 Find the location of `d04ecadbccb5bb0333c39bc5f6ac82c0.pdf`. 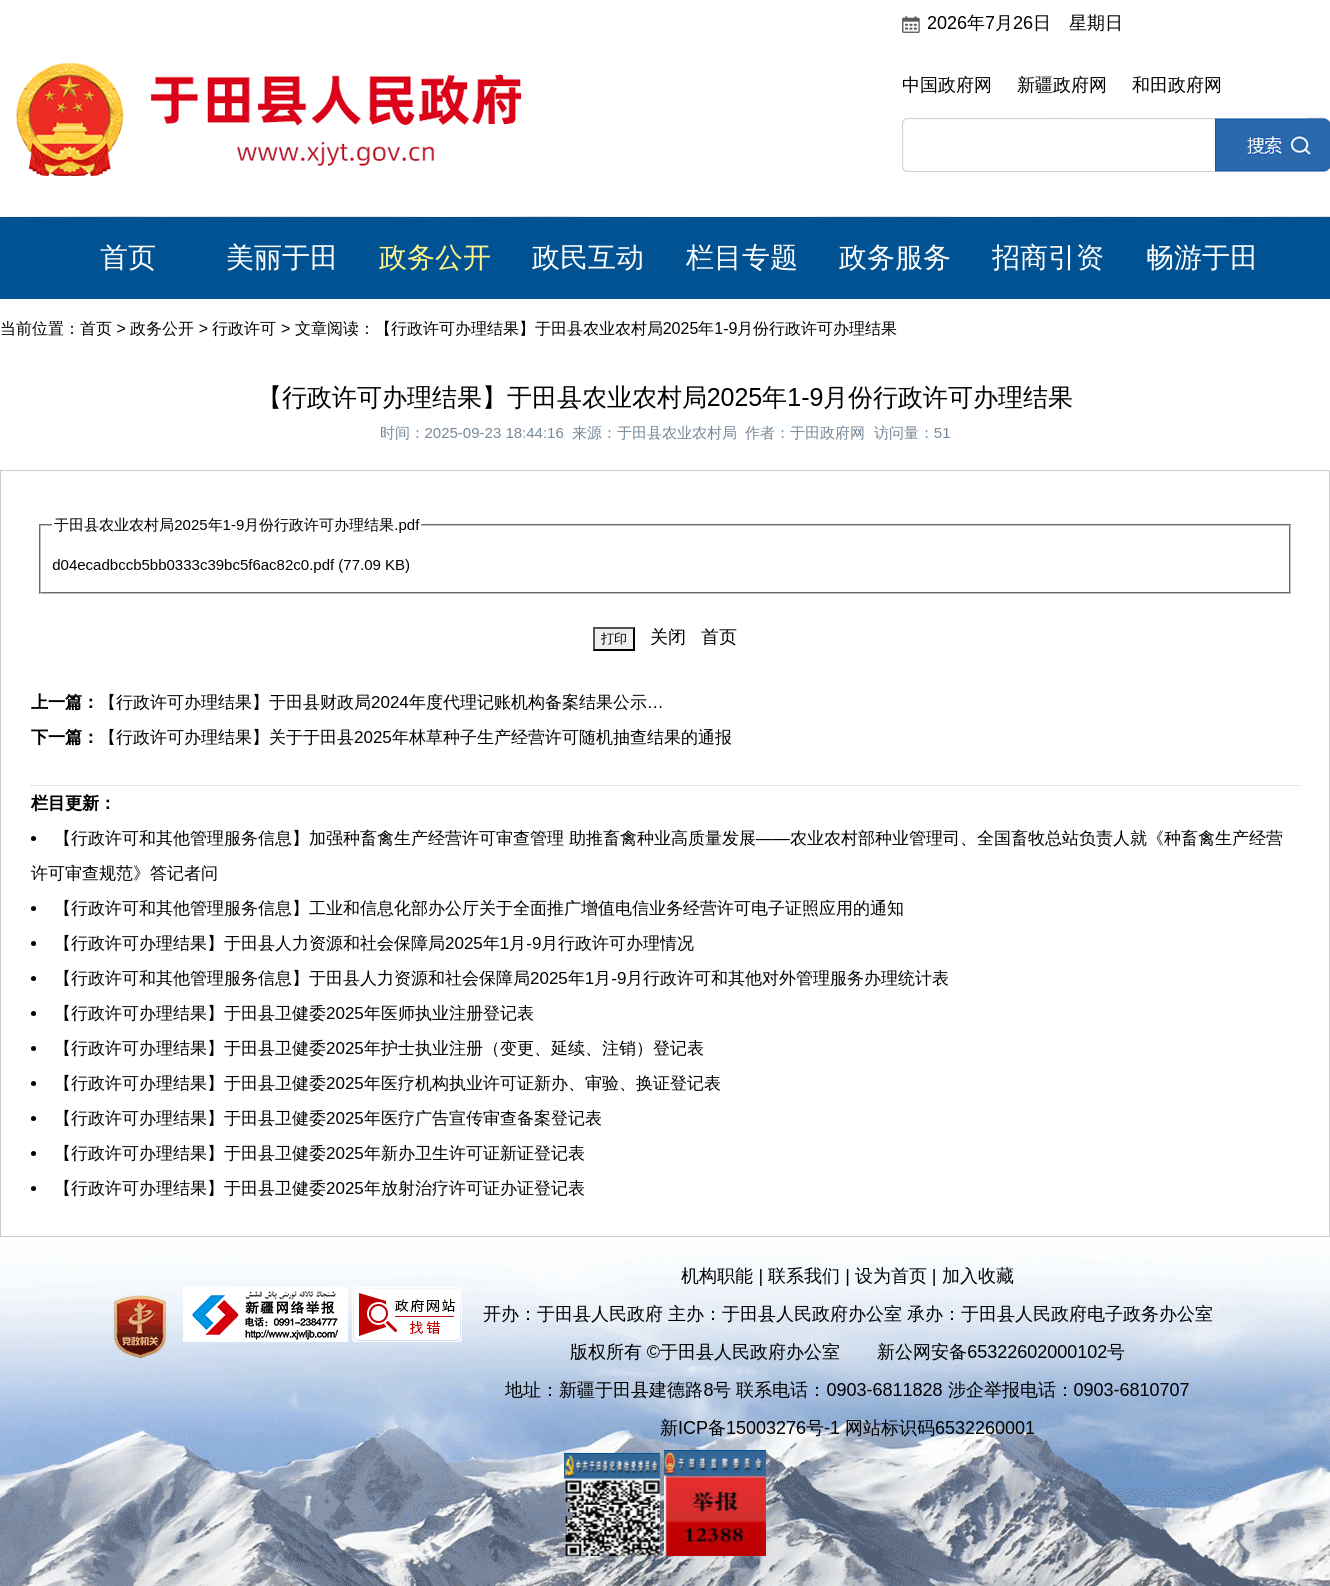

d04ecadbccb5bb0333c39bc5f6ac82c0.pdf is located at coordinates (193, 564).